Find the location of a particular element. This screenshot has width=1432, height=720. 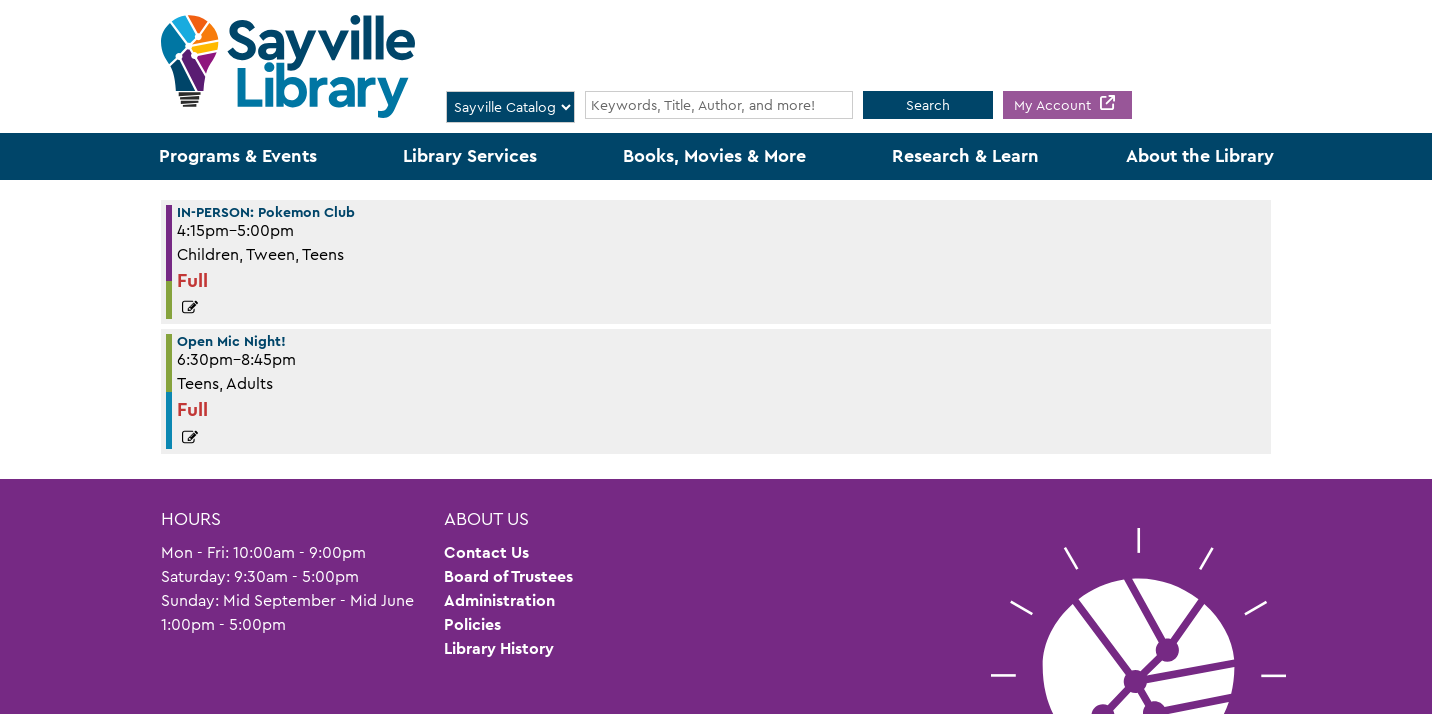

Contact Us is located at coordinates (486, 552).